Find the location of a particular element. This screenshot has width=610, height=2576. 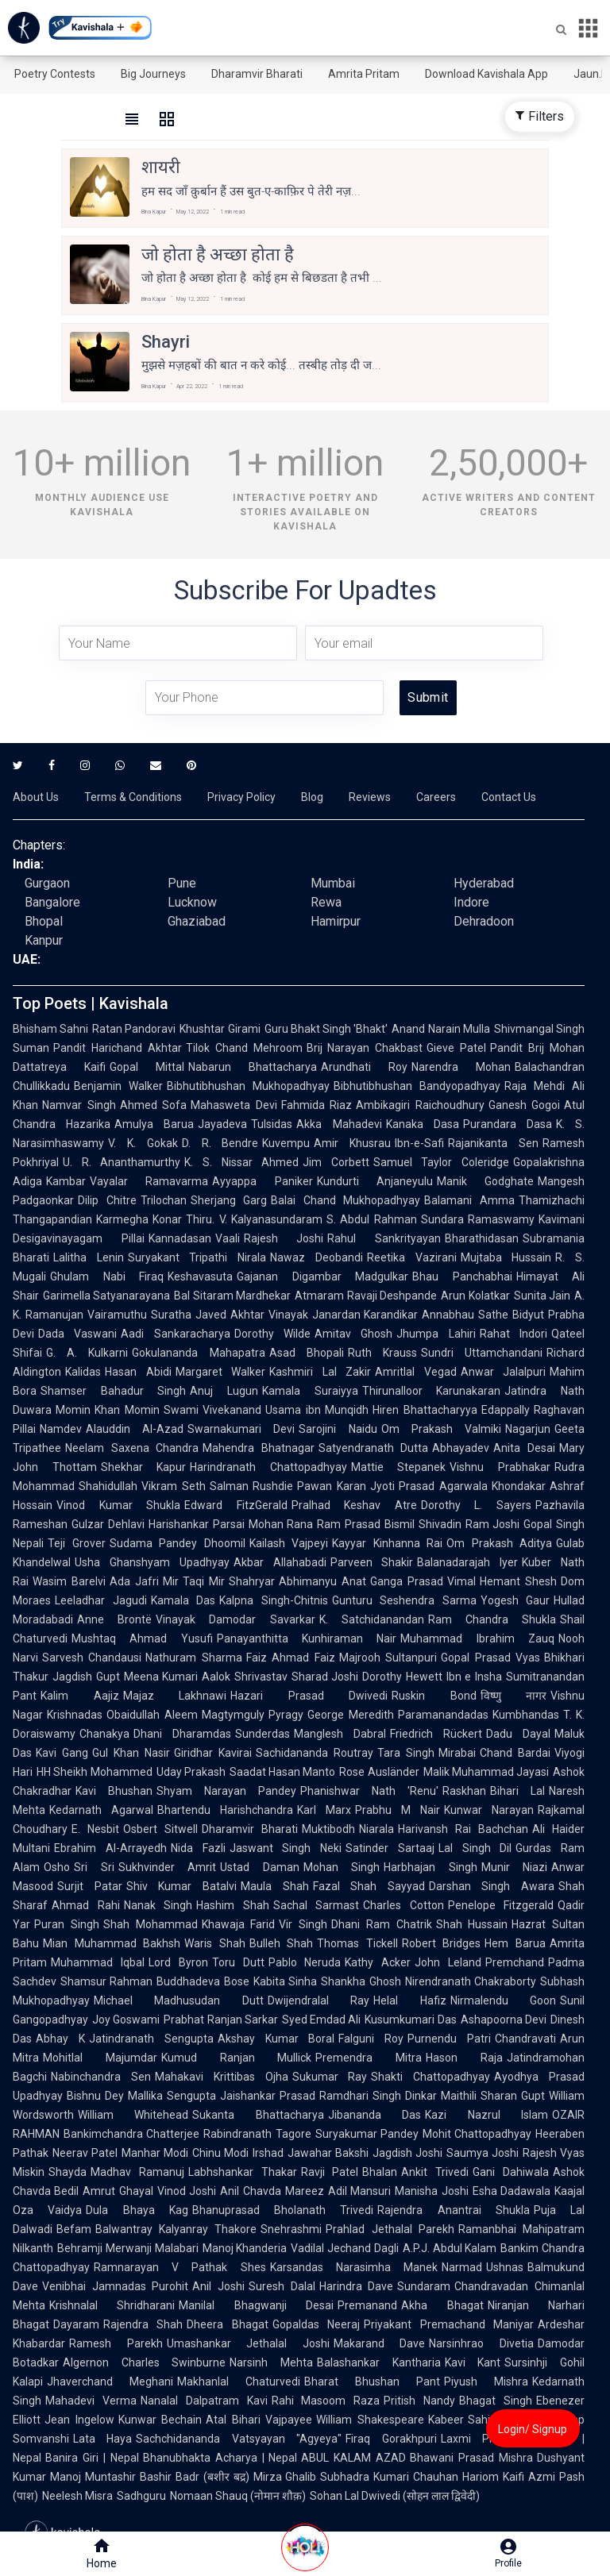

Samuel Taylor Coleridge is located at coordinates (441, 1162).